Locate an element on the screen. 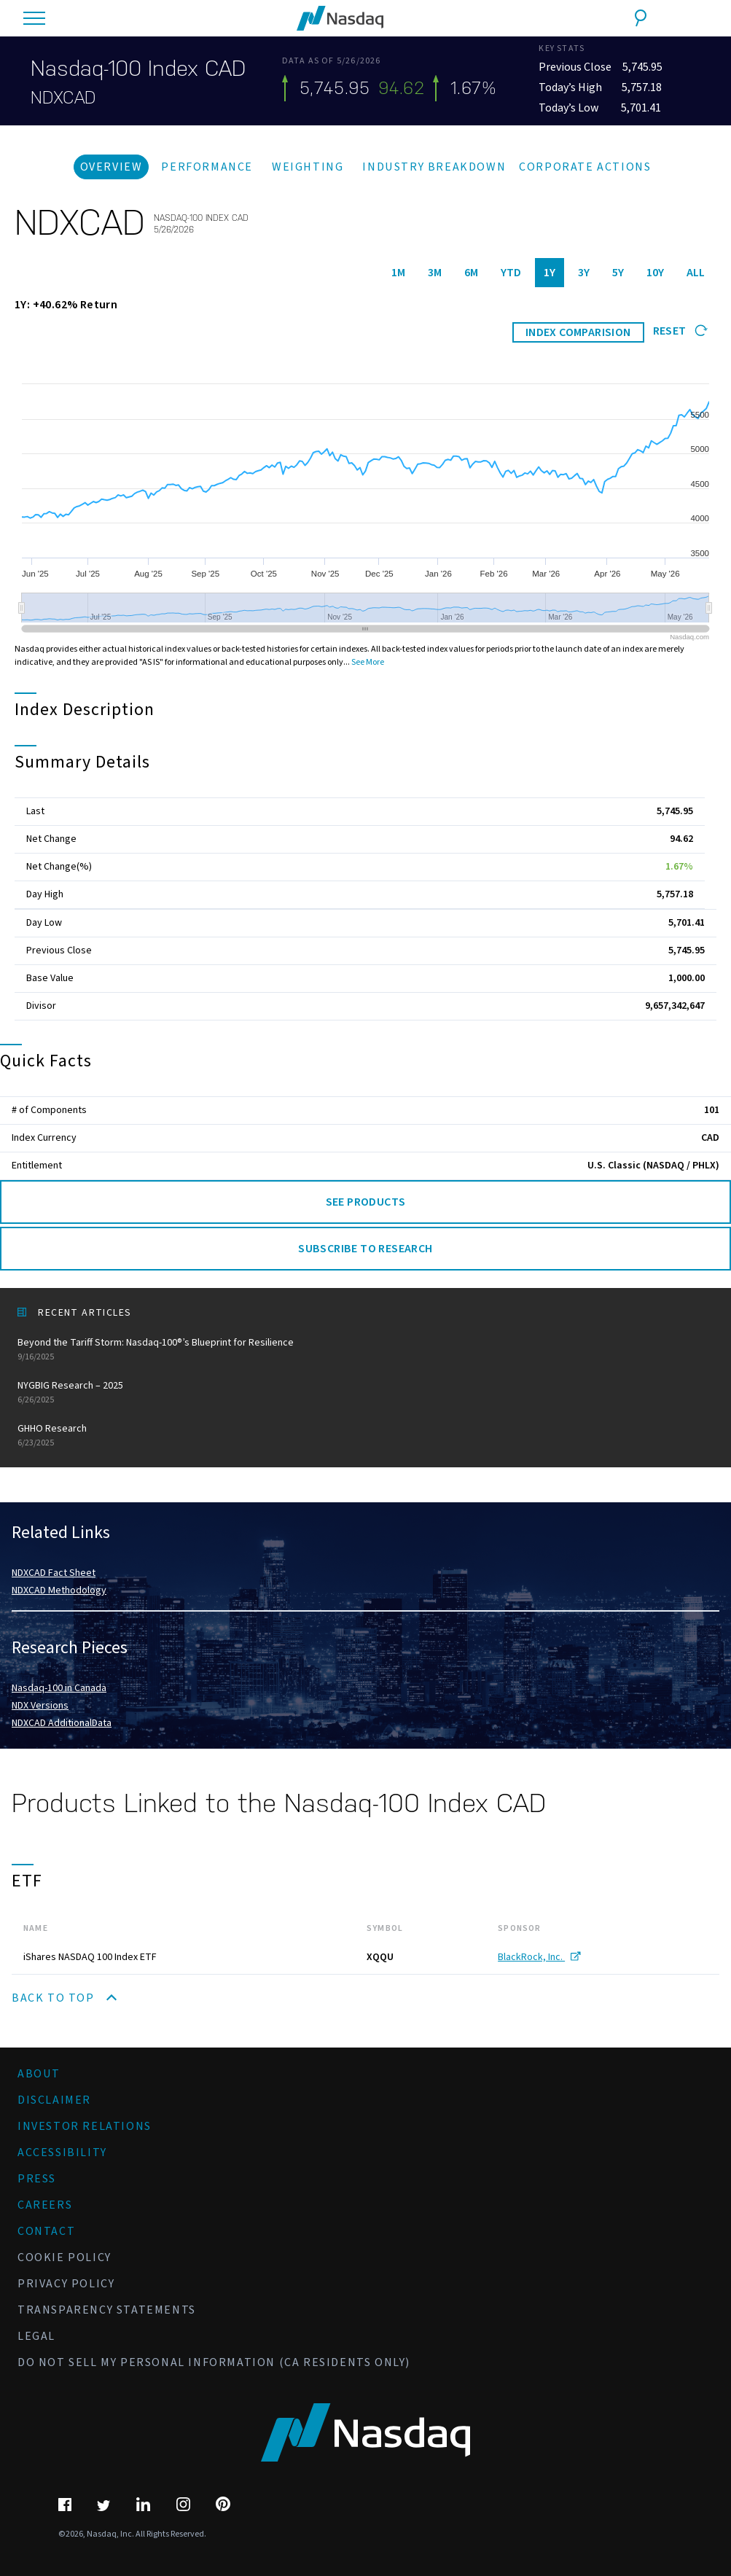 This screenshot has width=731, height=2576. Cookie Policy is located at coordinates (64, 2257).